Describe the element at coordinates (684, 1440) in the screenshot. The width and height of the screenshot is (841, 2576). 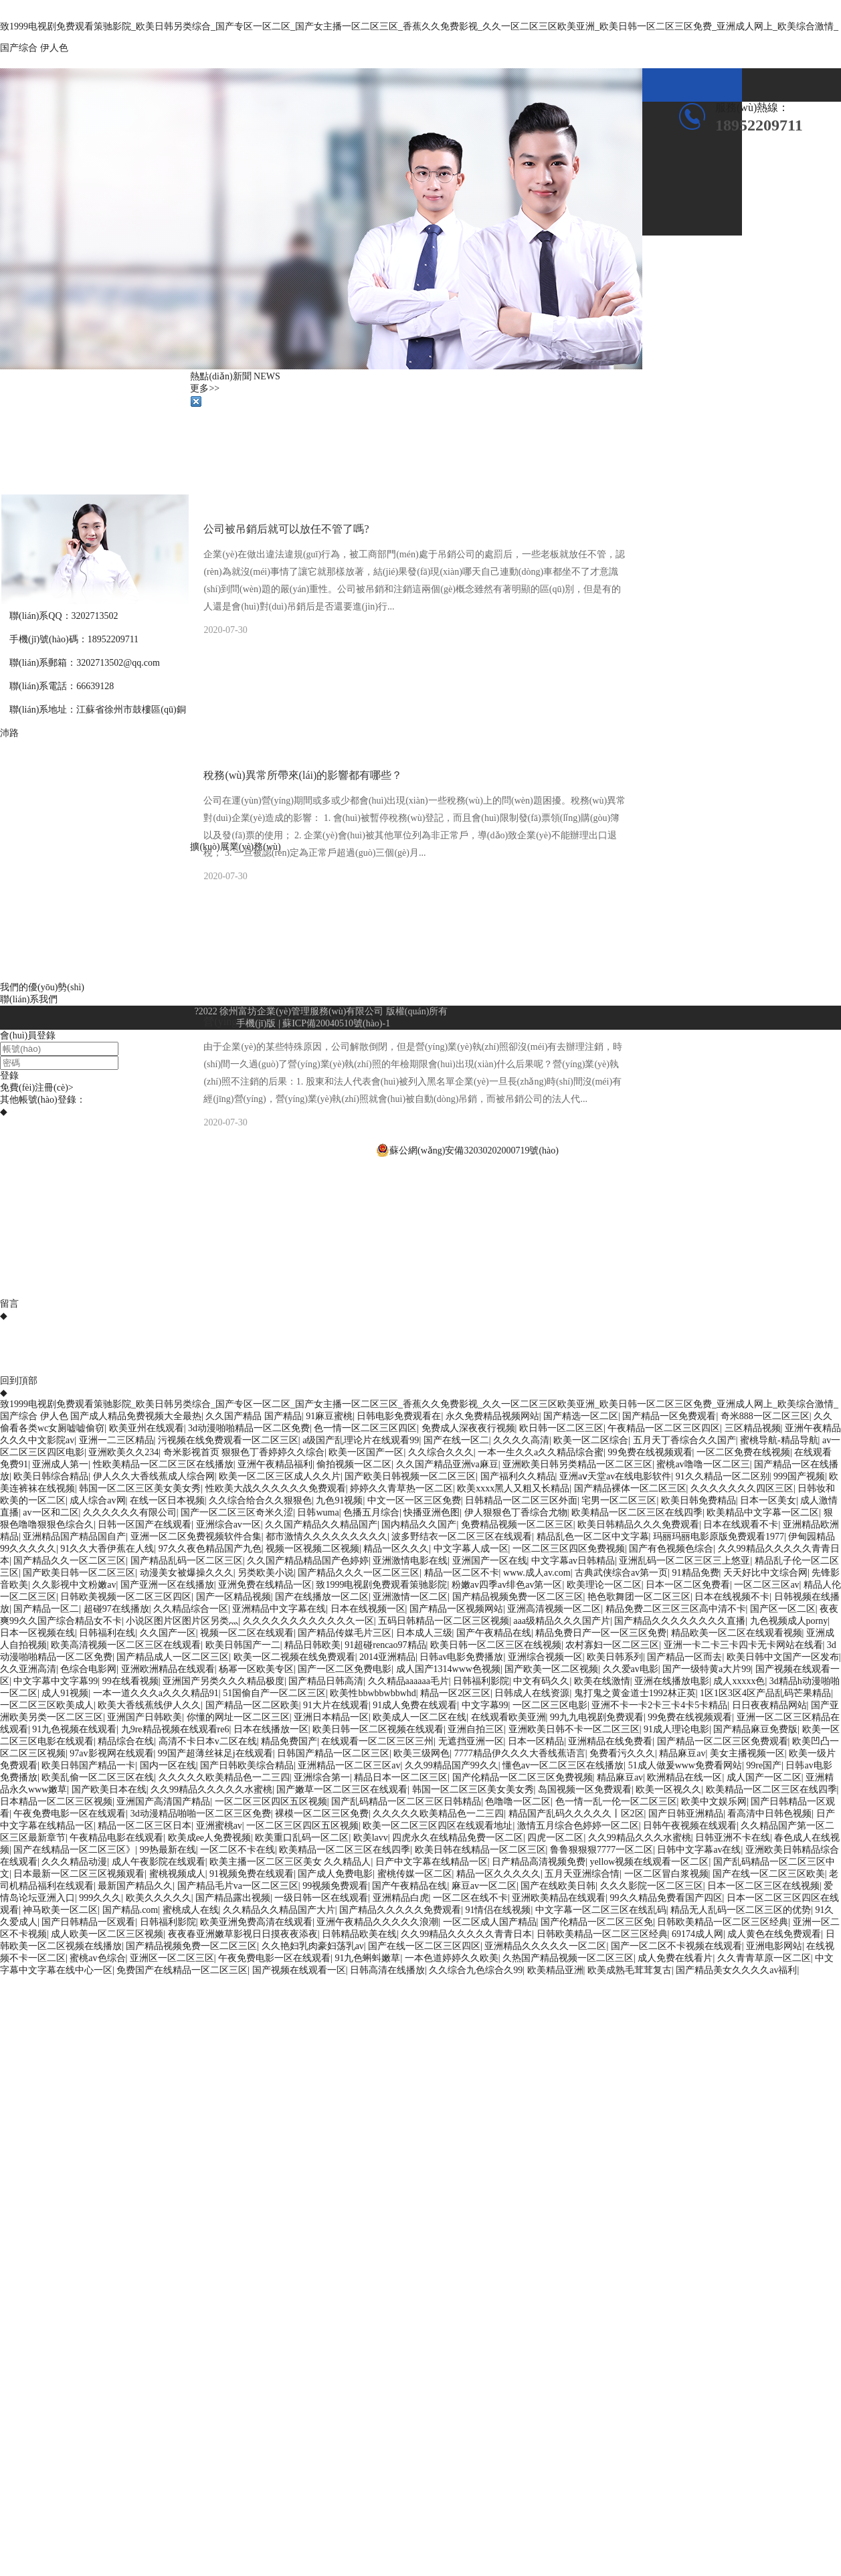
I see `五月天丁香综合久久国产` at that location.